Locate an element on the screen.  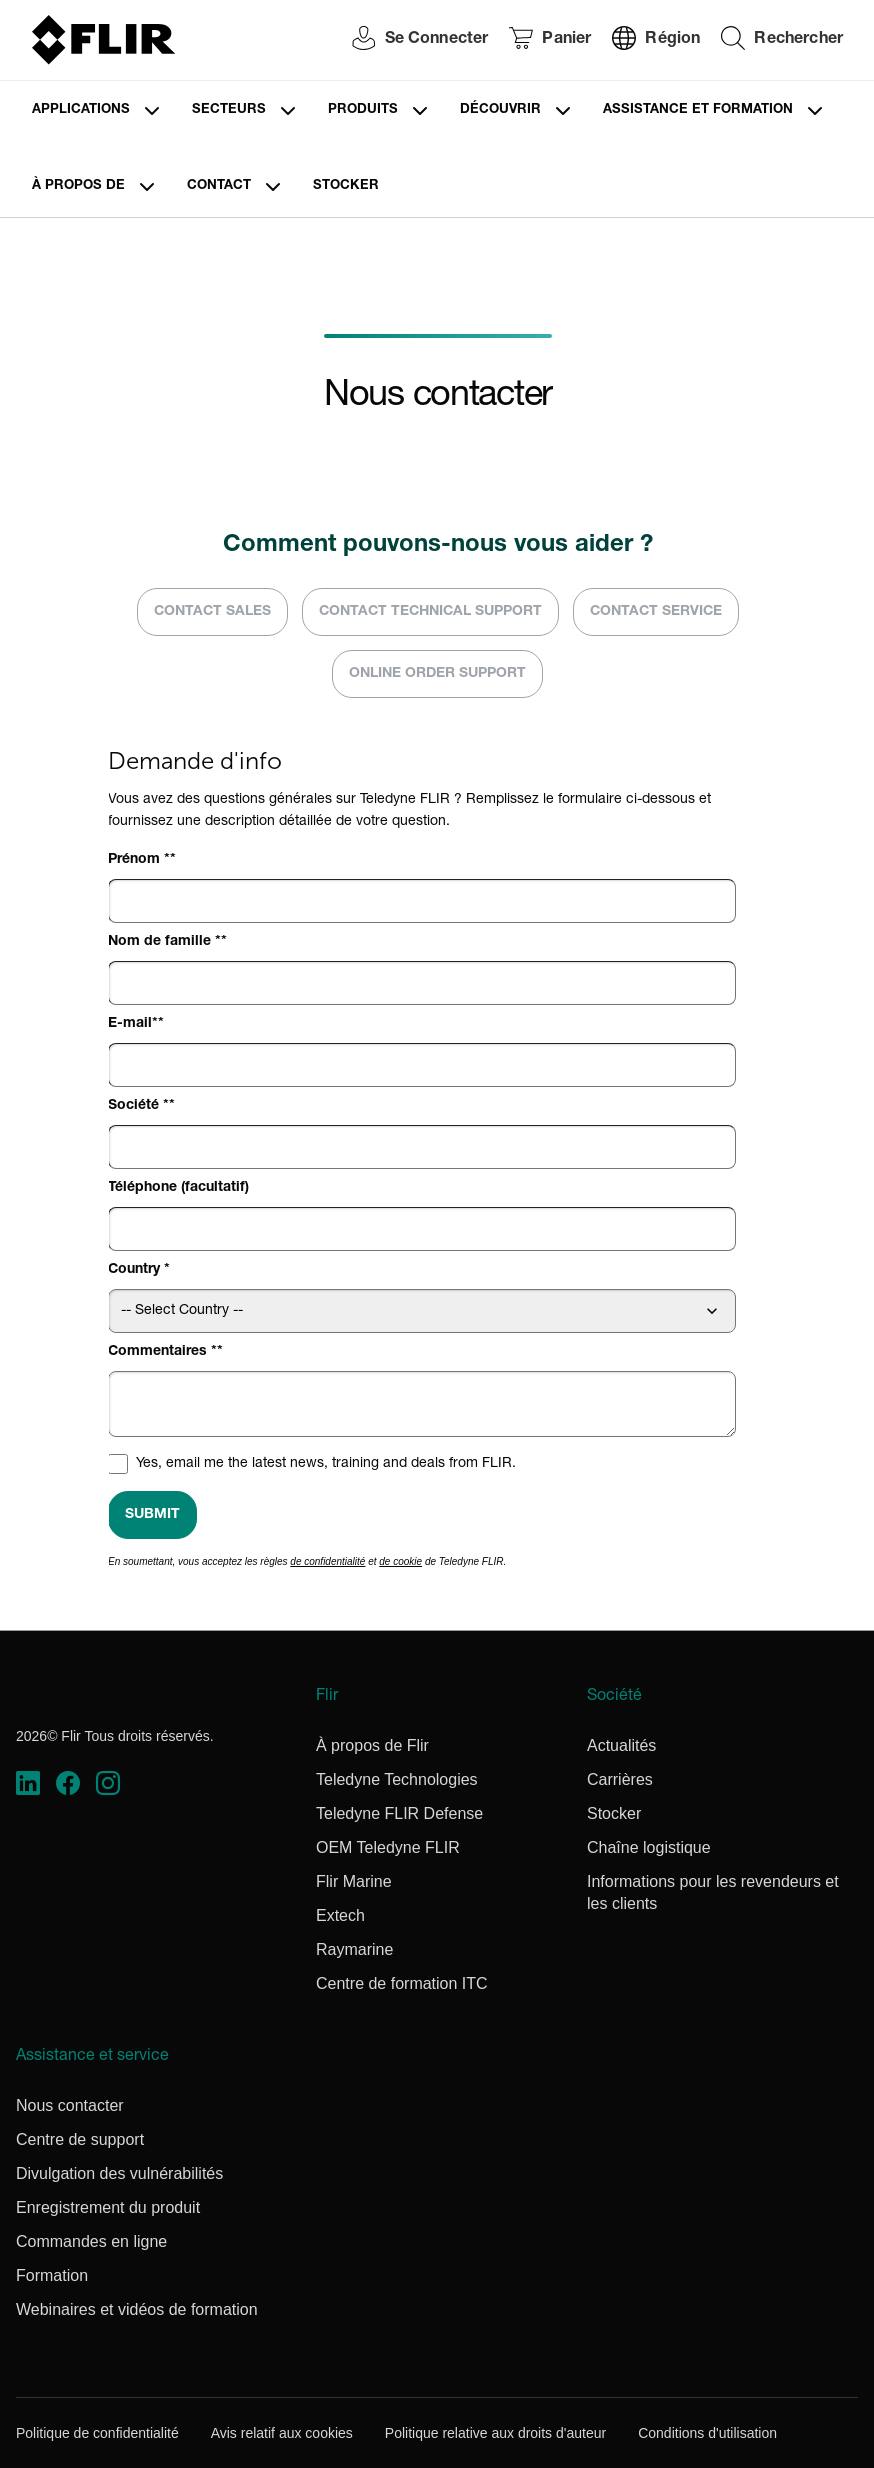
Secteurs is located at coordinates (229, 110).